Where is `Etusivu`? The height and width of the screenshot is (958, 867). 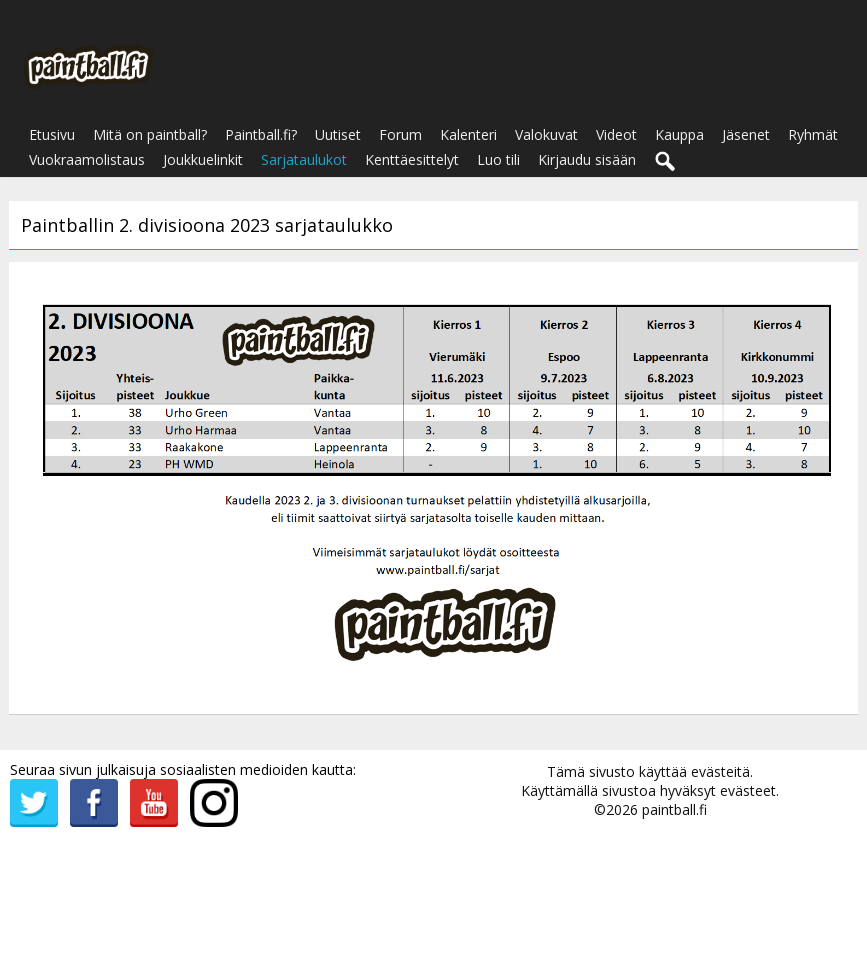 Etusivu is located at coordinates (52, 134).